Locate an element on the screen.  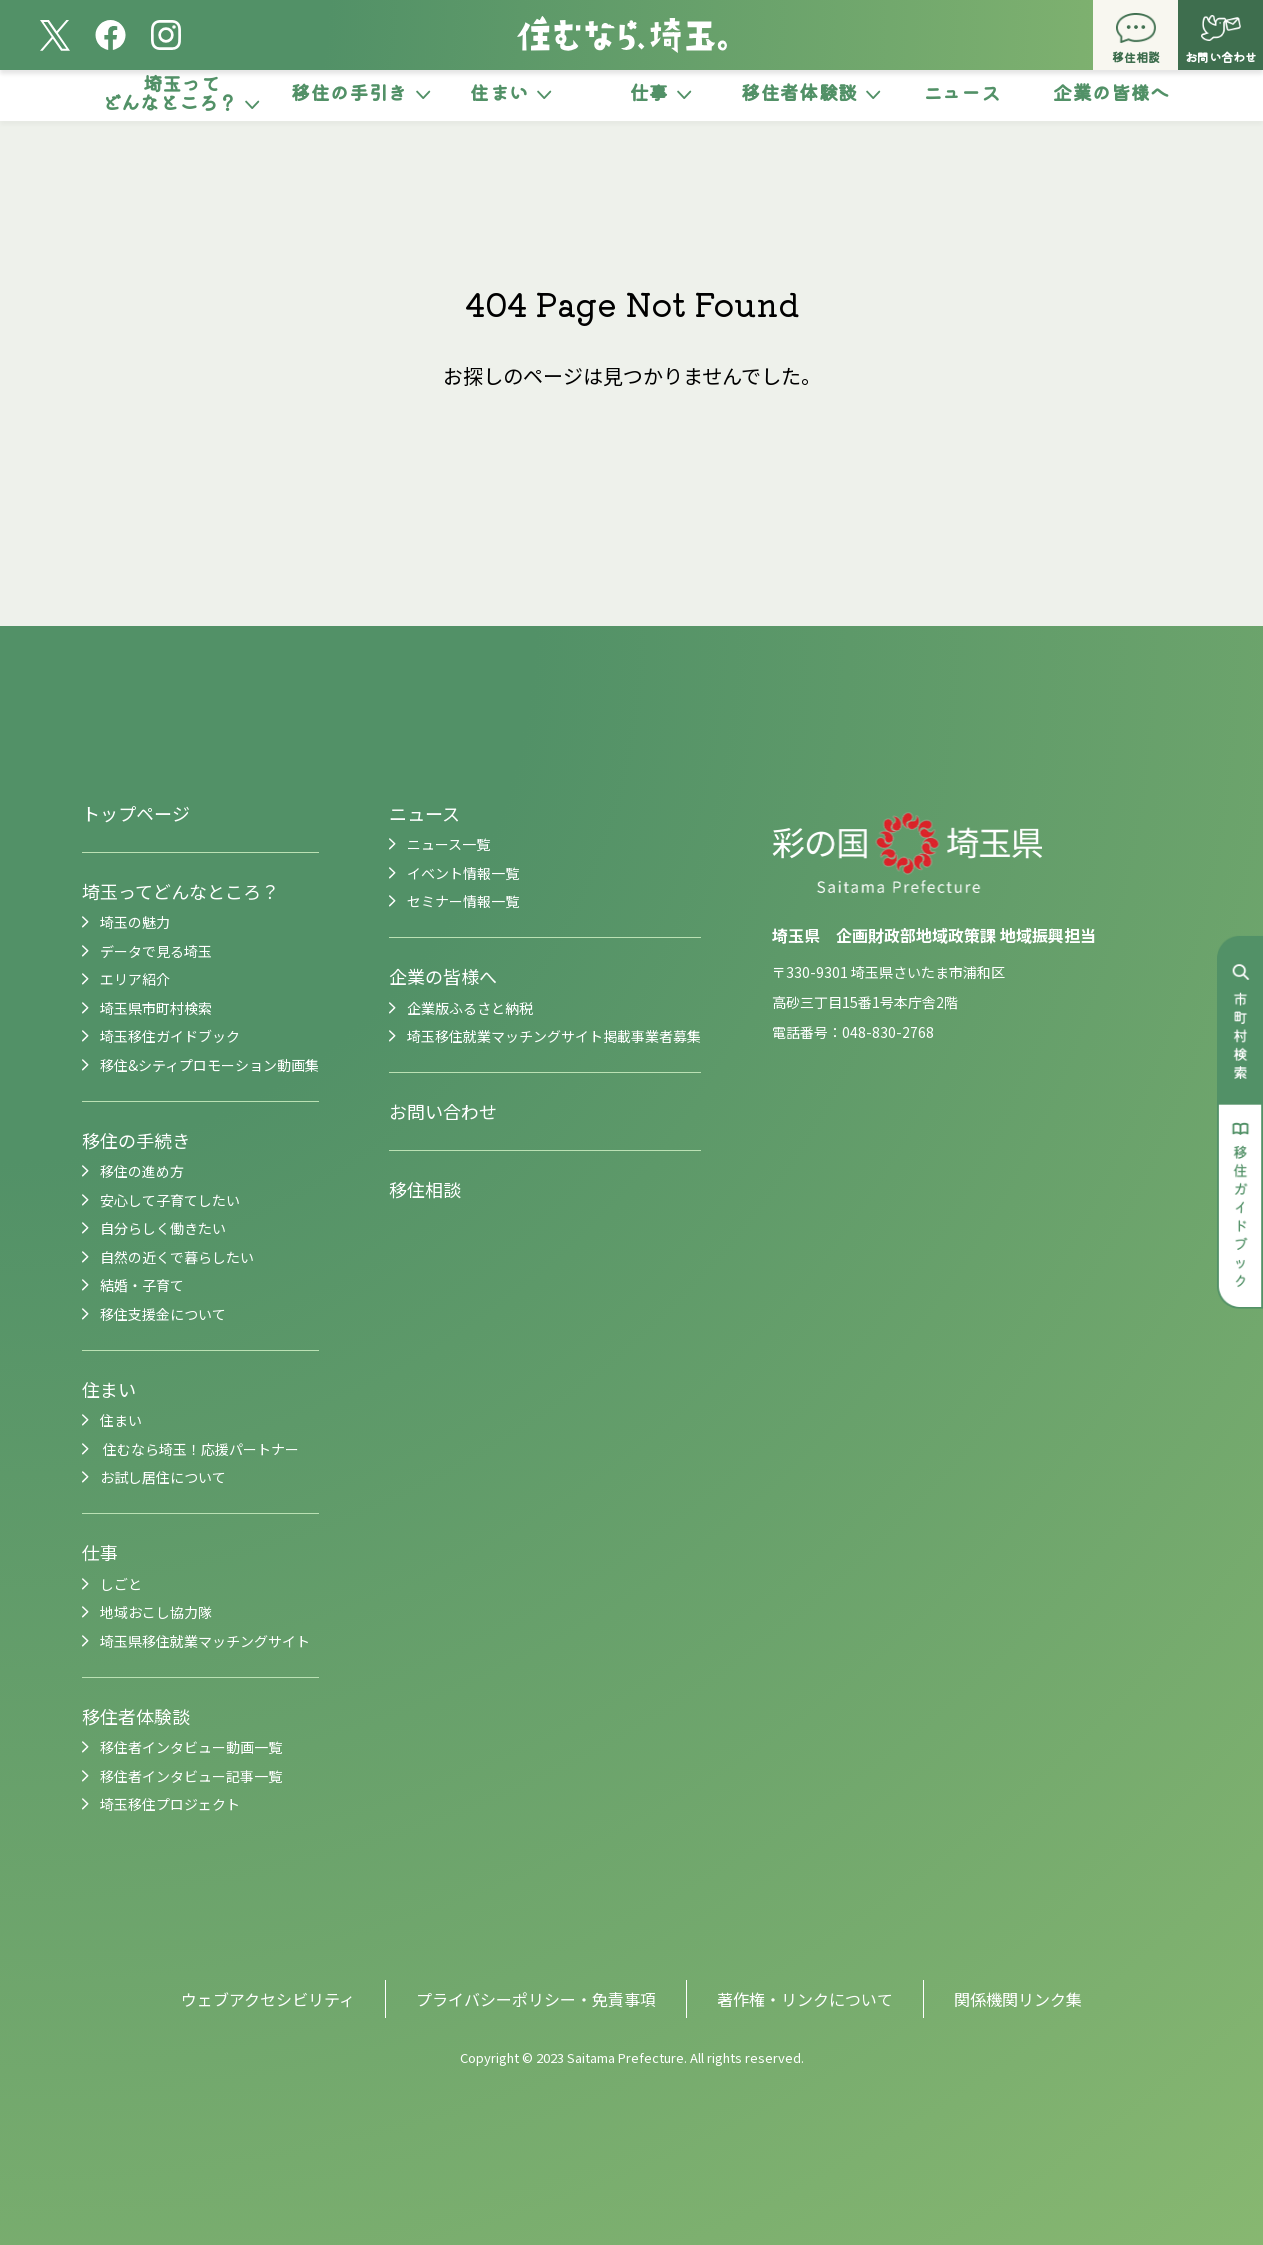
埼玉移住就業マッチングサイト掲載事業者募集 is located at coordinates (554, 1036).